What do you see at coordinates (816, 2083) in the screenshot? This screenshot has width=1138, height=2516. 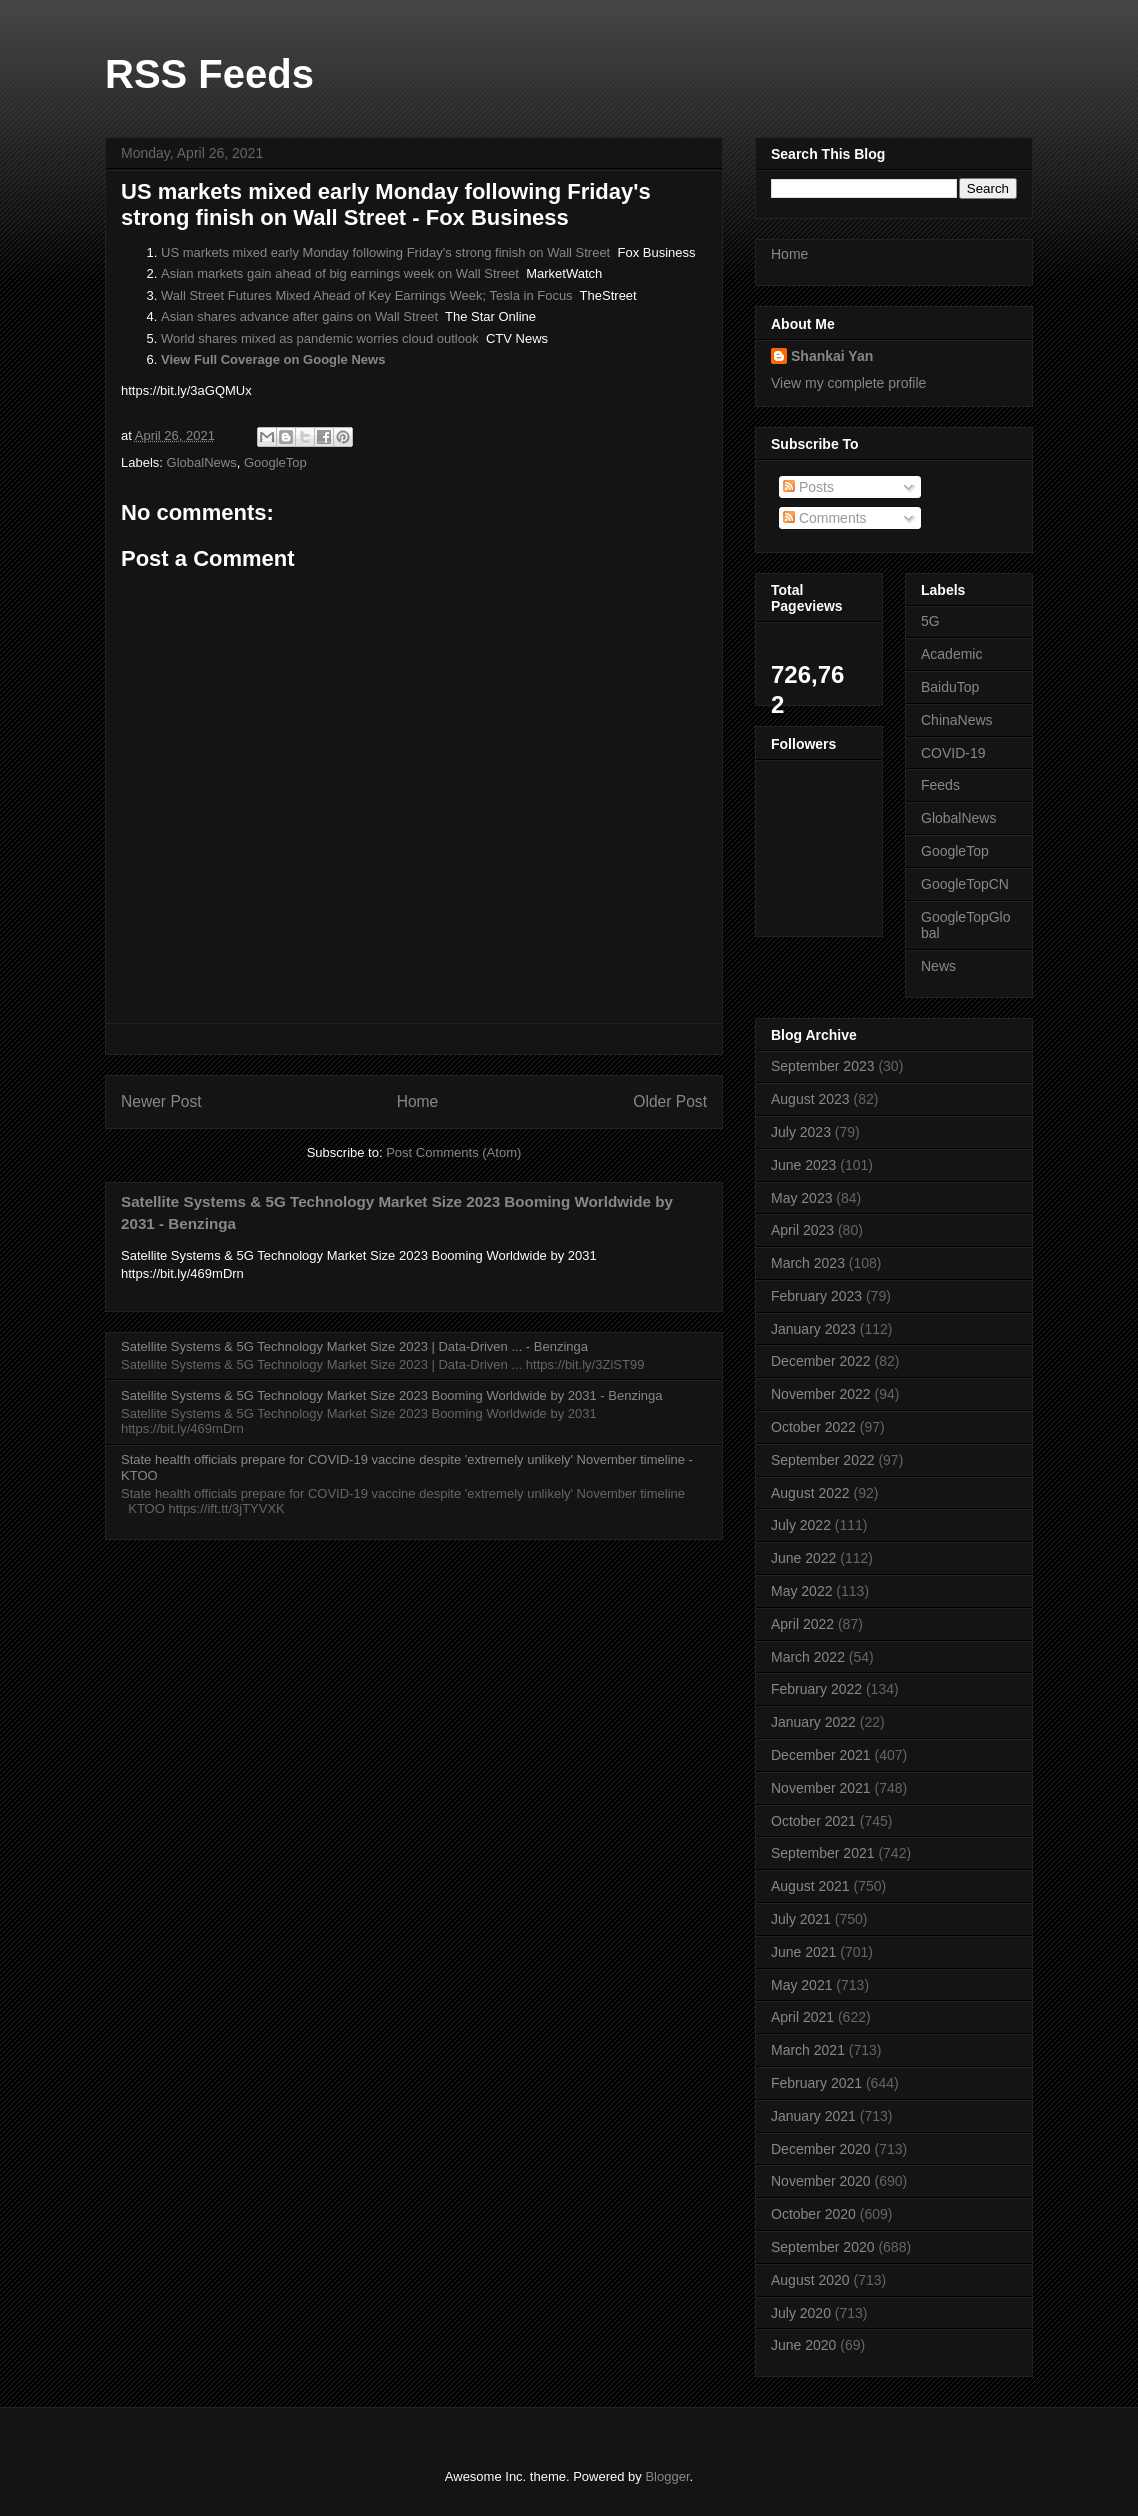 I see `February 2021` at bounding box center [816, 2083].